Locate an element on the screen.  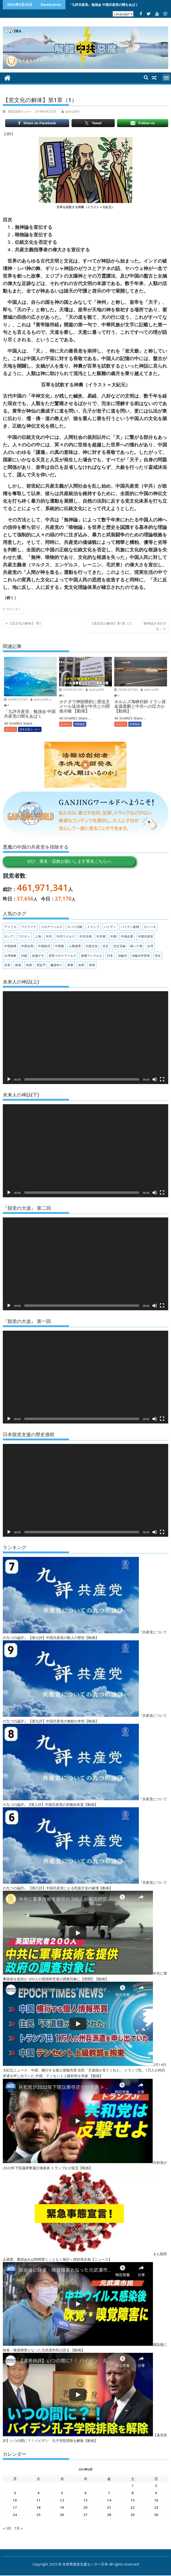
7 [2019年6月7日 に投稿を公開] is located at coordinates (109, 2492).